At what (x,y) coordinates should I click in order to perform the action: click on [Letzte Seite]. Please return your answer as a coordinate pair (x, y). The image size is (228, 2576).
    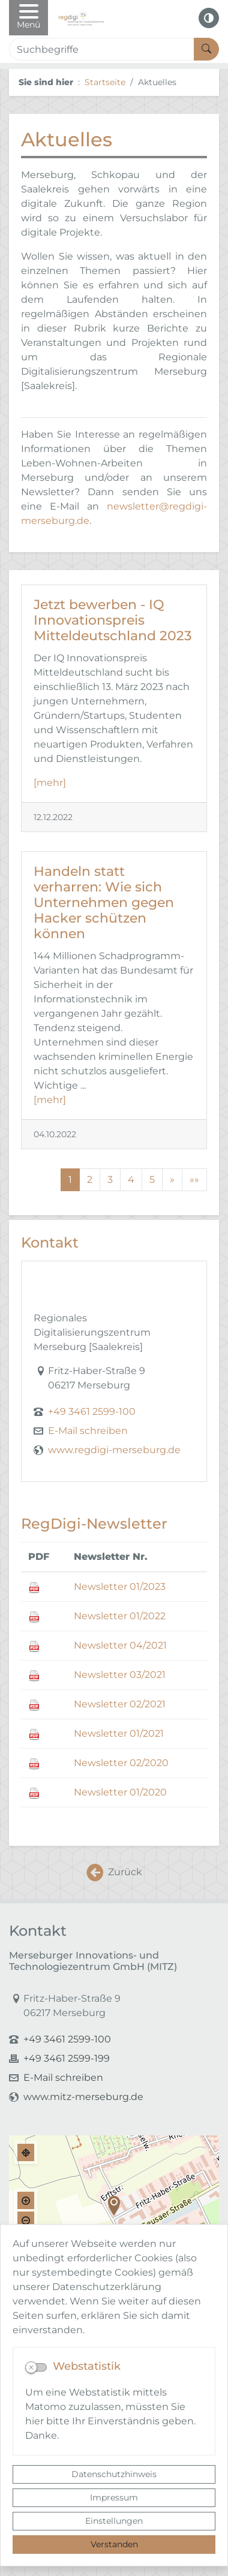
    Looking at the image, I should click on (194, 1179).